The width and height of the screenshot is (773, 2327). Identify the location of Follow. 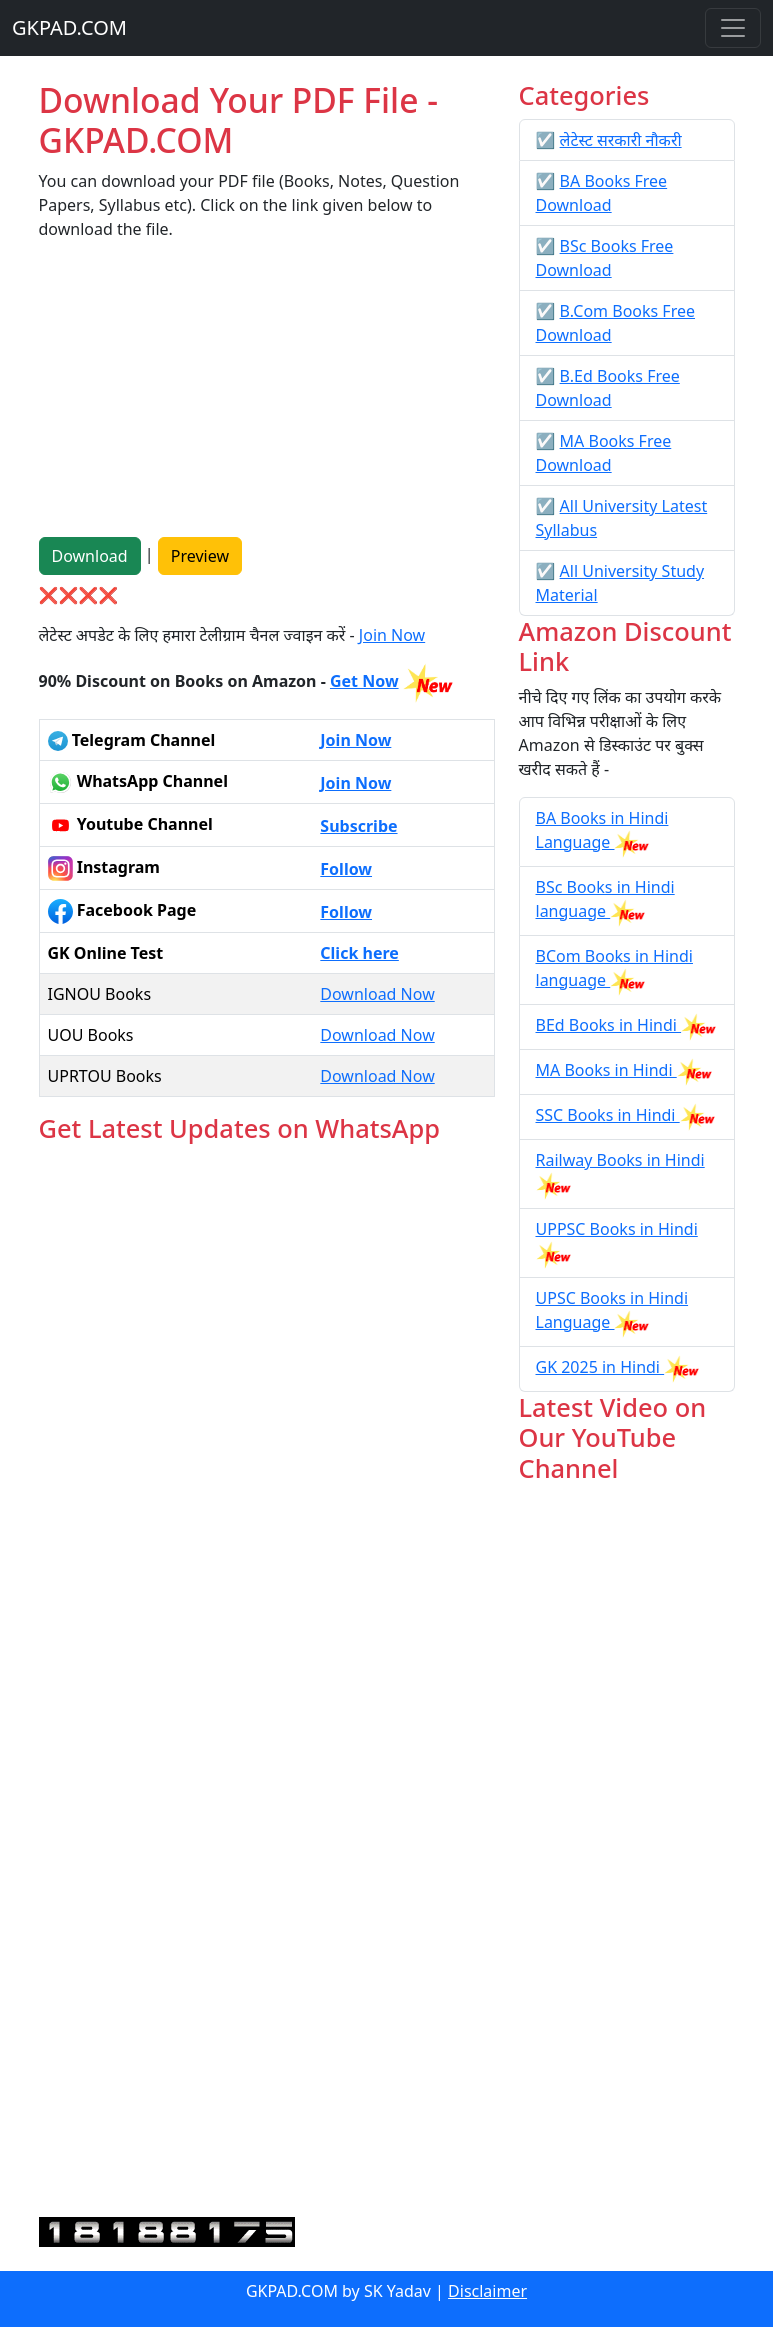
(346, 869).